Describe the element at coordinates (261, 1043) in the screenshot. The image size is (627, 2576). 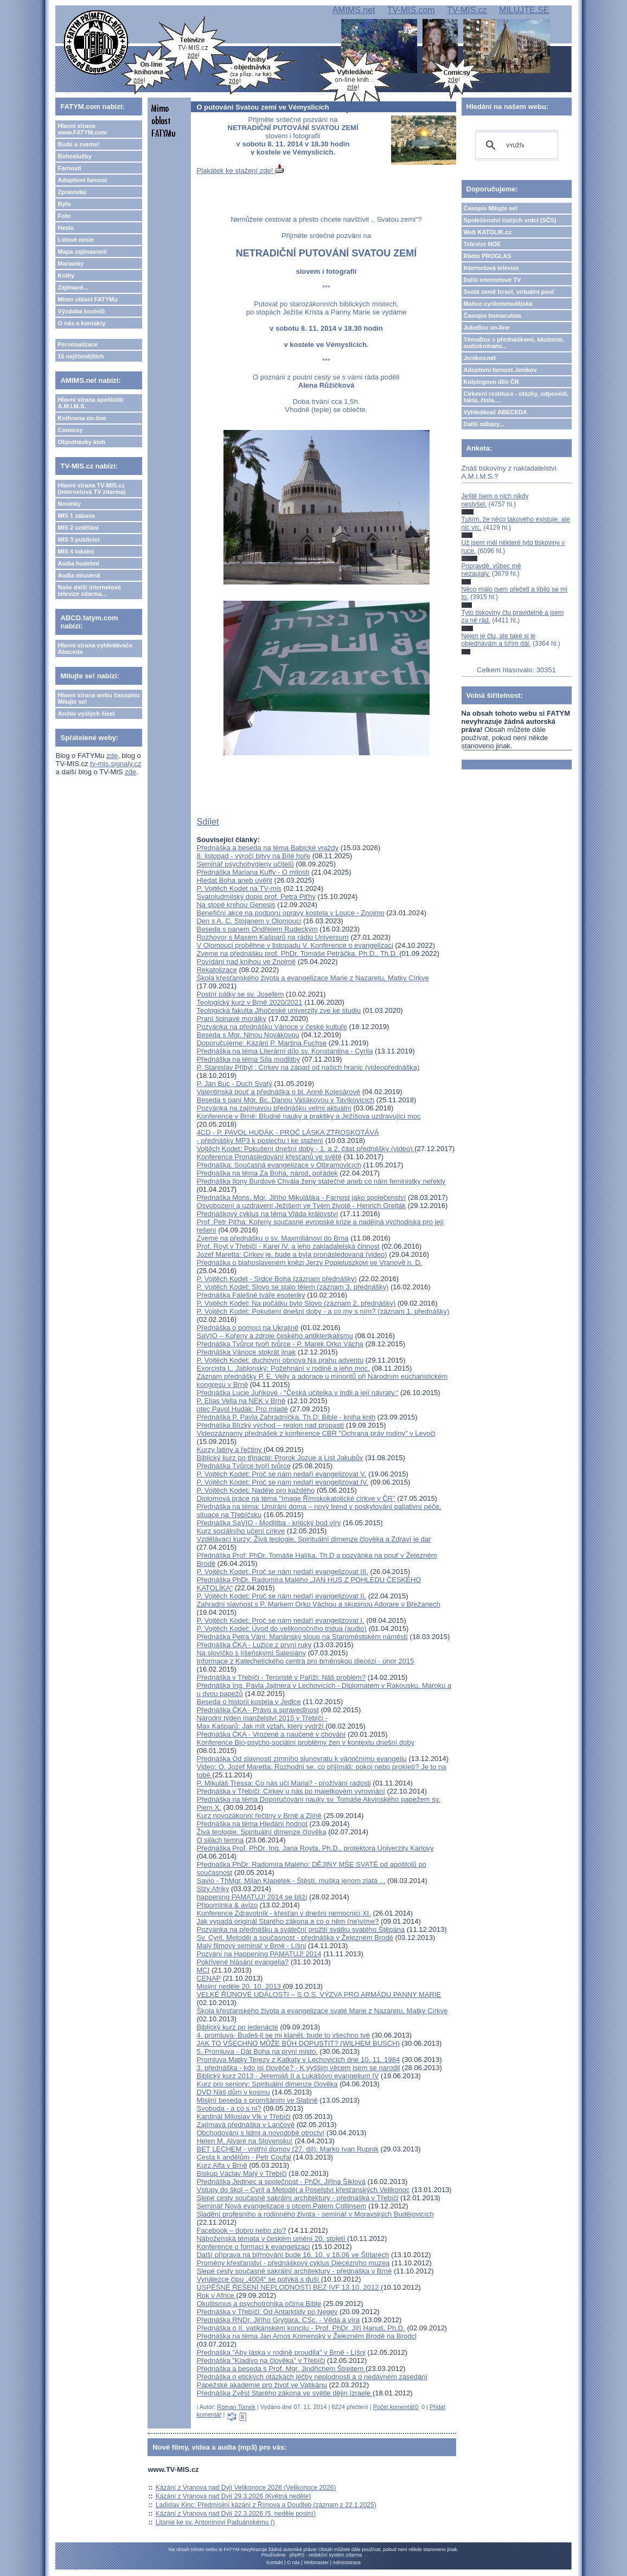
I see `Doporučujeme: Kázání P. Martina Fuchse` at that location.